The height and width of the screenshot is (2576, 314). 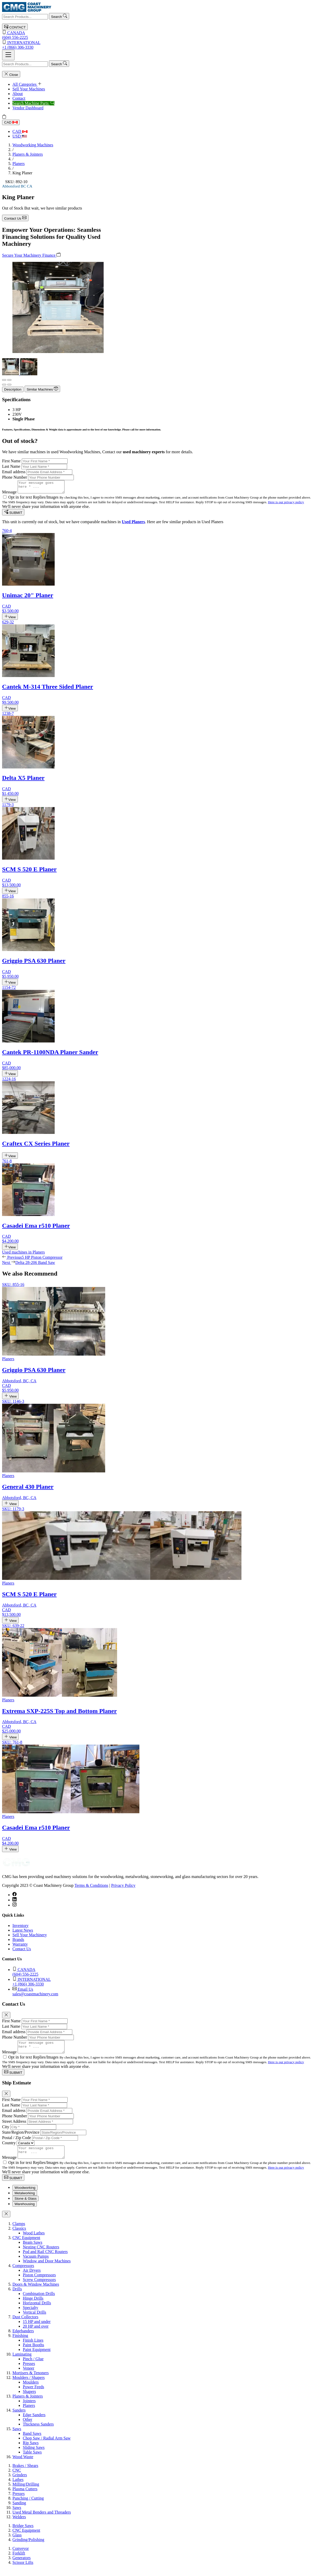 I want to click on Warranty, so click(x=20, y=1946).